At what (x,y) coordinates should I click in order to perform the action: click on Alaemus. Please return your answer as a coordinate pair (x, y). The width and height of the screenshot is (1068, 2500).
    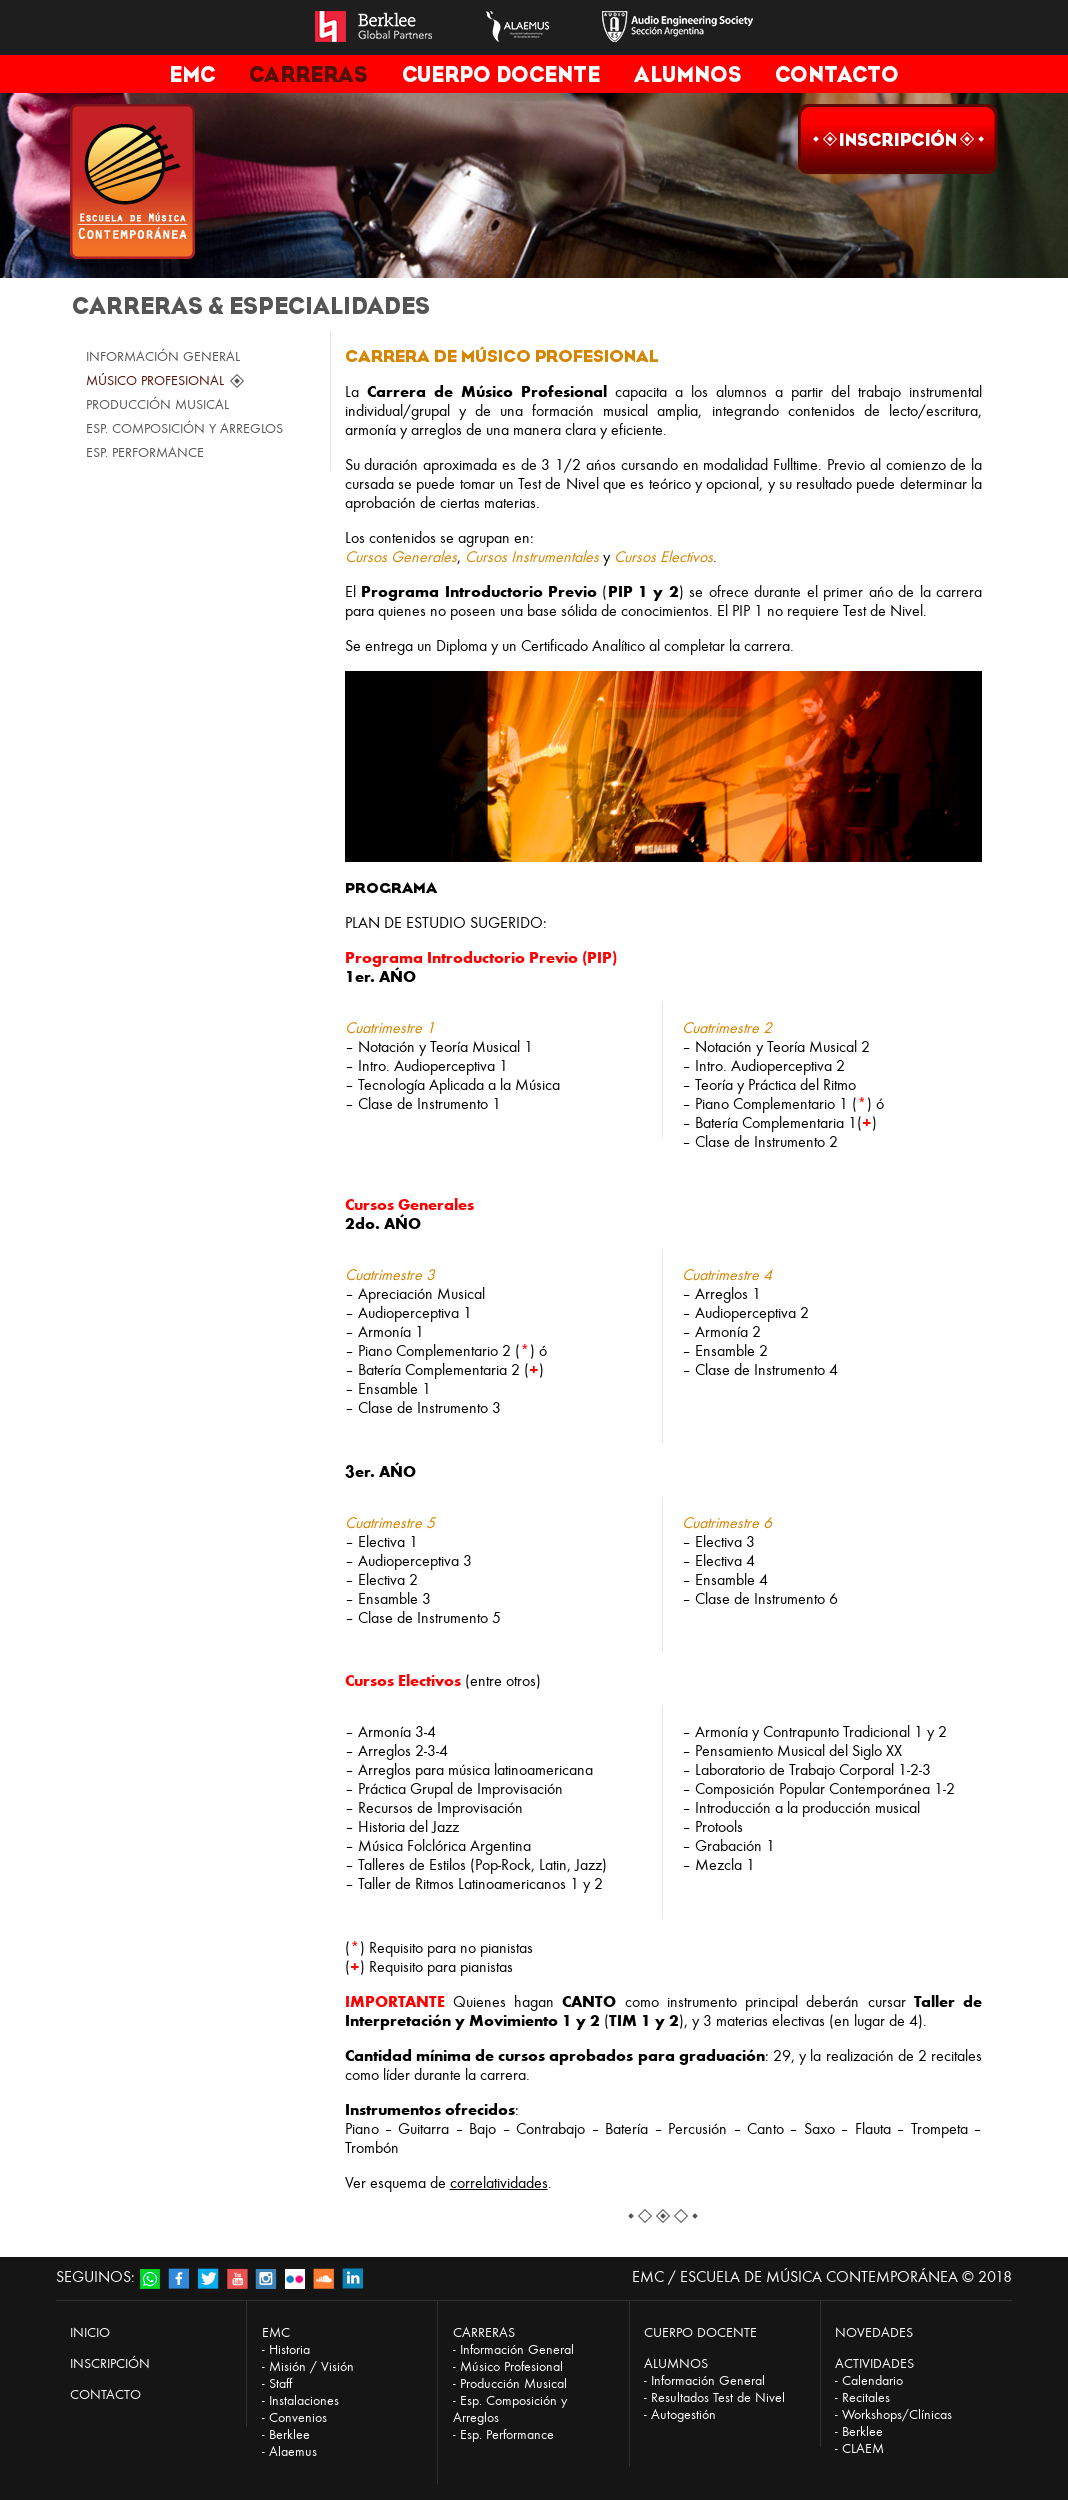
    Looking at the image, I should click on (293, 2451).